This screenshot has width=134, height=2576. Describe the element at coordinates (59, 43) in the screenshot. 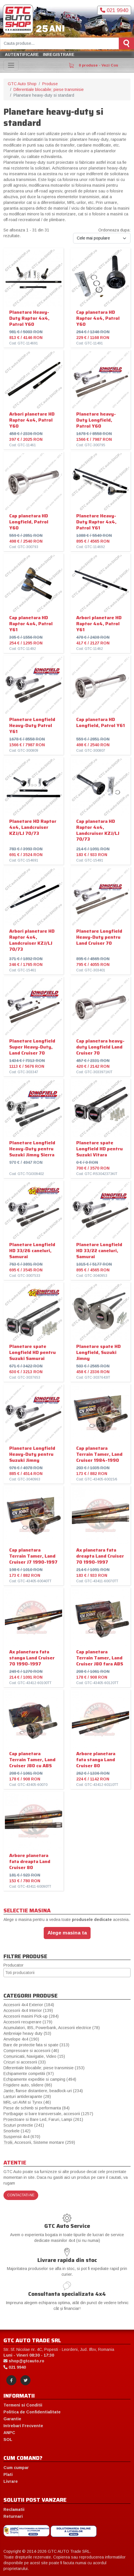

I see `[Cauta produse]` at that location.